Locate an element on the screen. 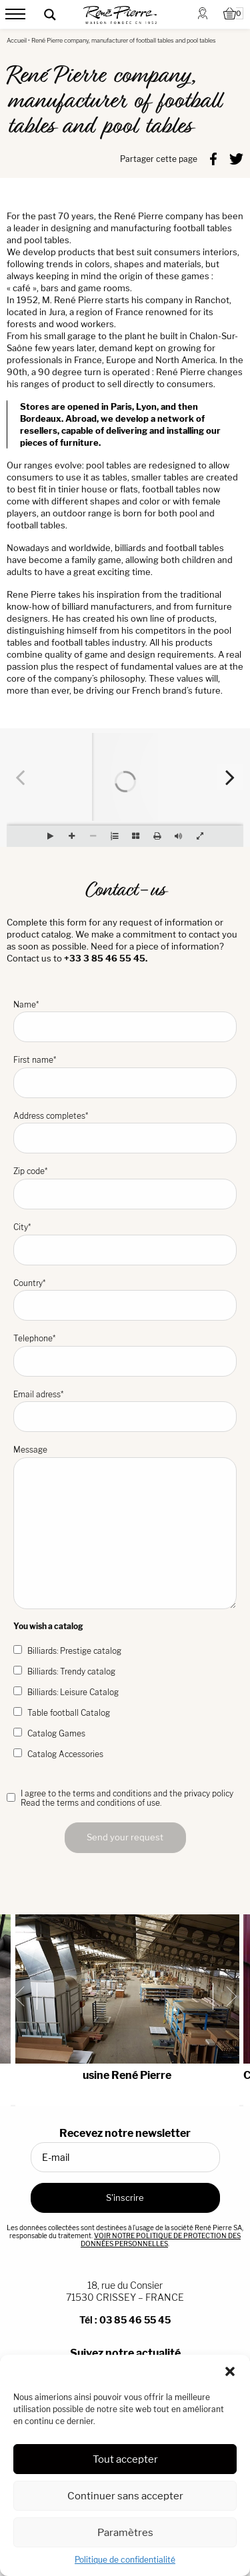 Image resolution: width=250 pixels, height=2576 pixels. VOIR NOTRE POLITIQUE DE PROTECTION DES DONNÉES PERSONNELLES is located at coordinates (161, 2240).